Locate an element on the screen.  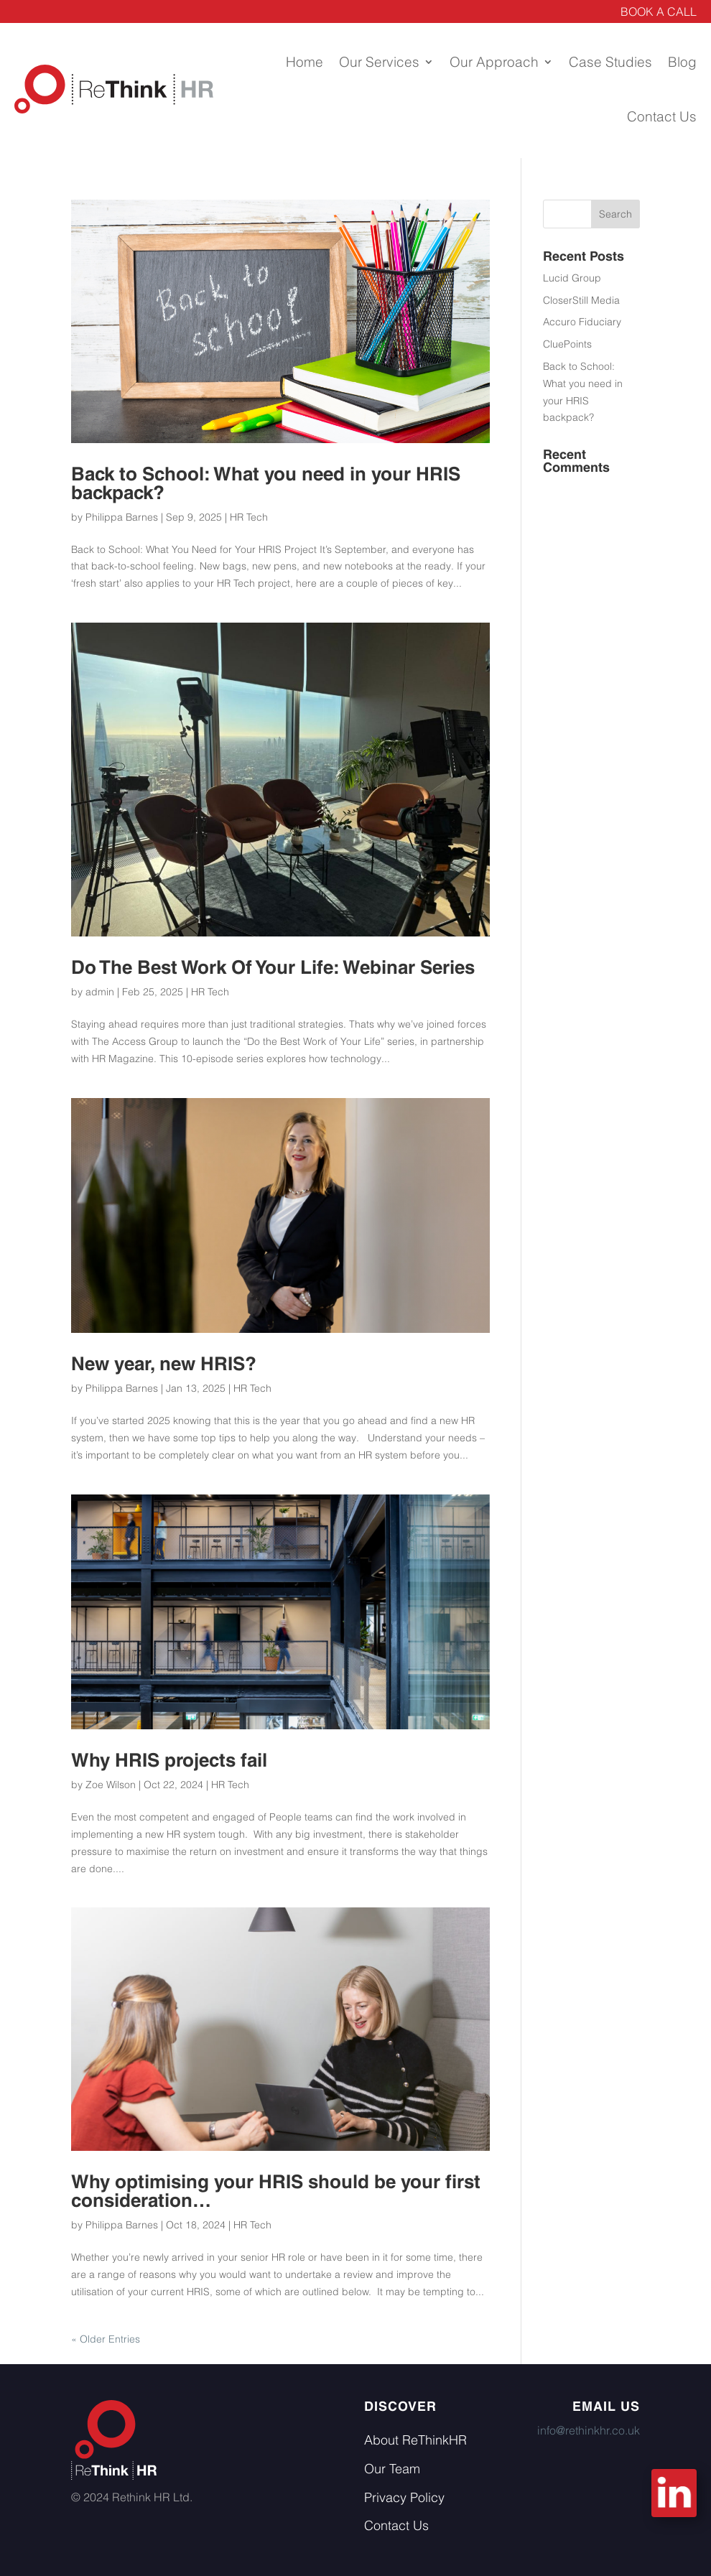
Our Team is located at coordinates (392, 2468).